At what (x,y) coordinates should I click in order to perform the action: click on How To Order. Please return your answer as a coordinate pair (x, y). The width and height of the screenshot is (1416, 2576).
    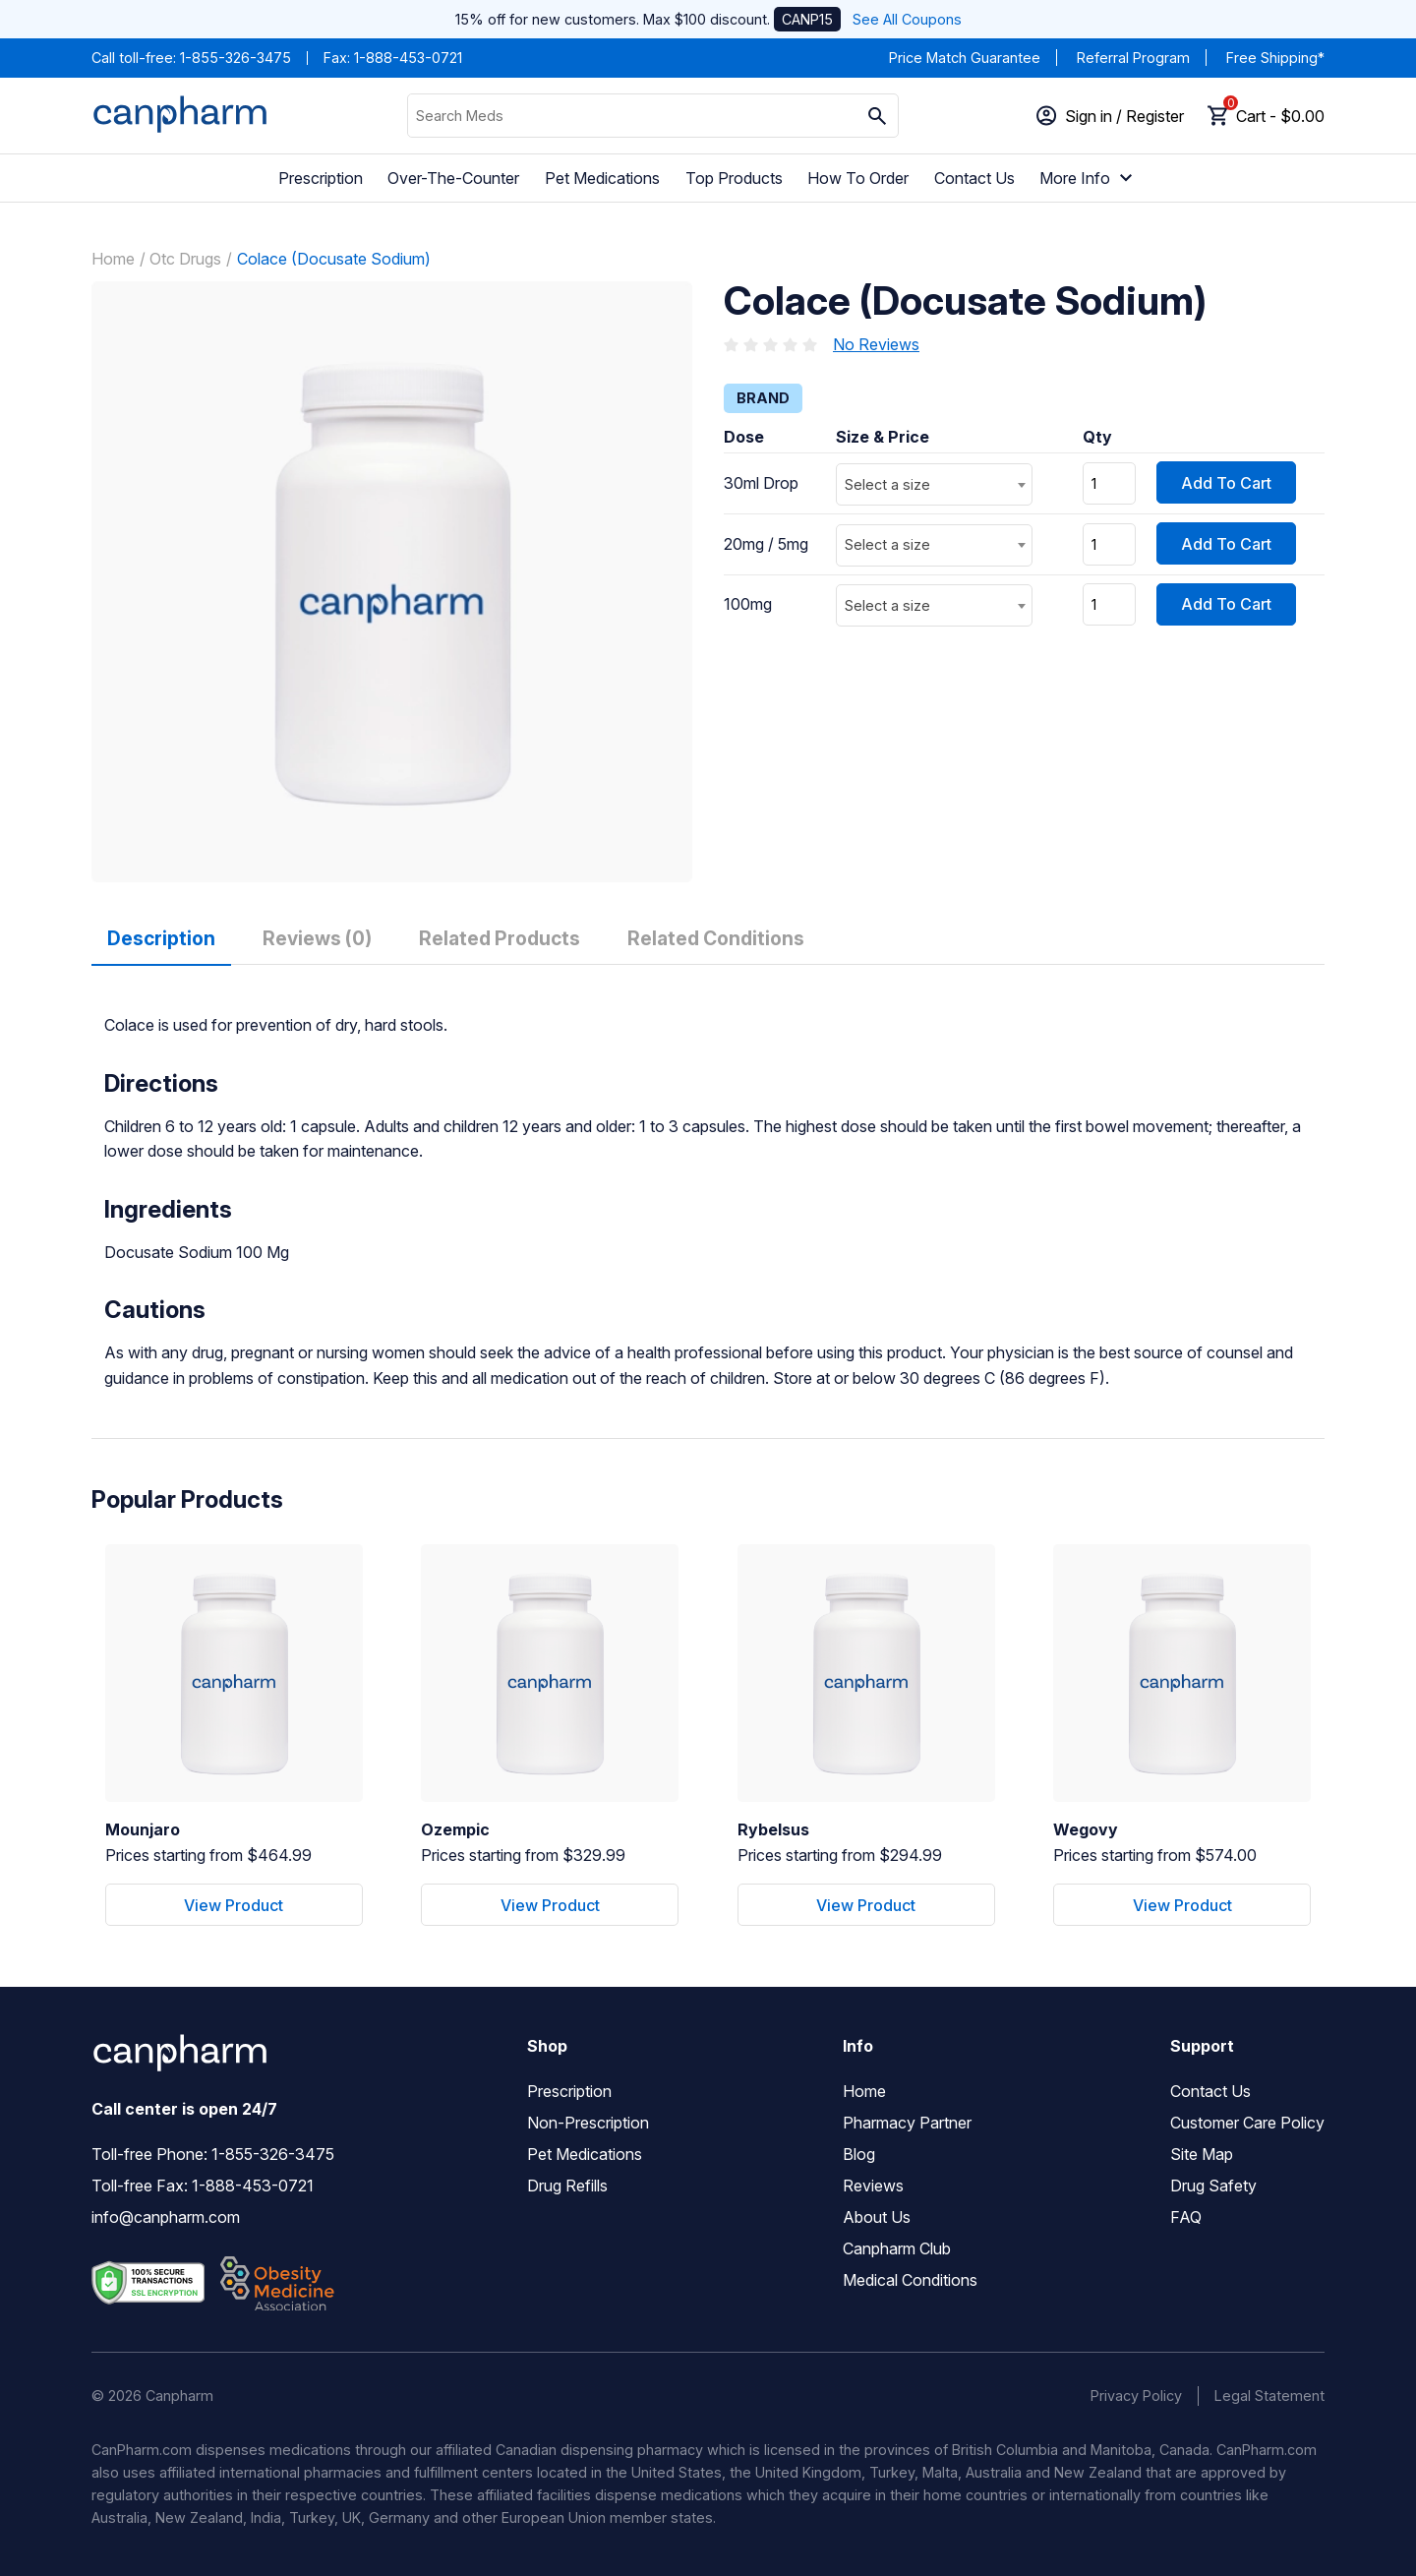
    Looking at the image, I should click on (858, 178).